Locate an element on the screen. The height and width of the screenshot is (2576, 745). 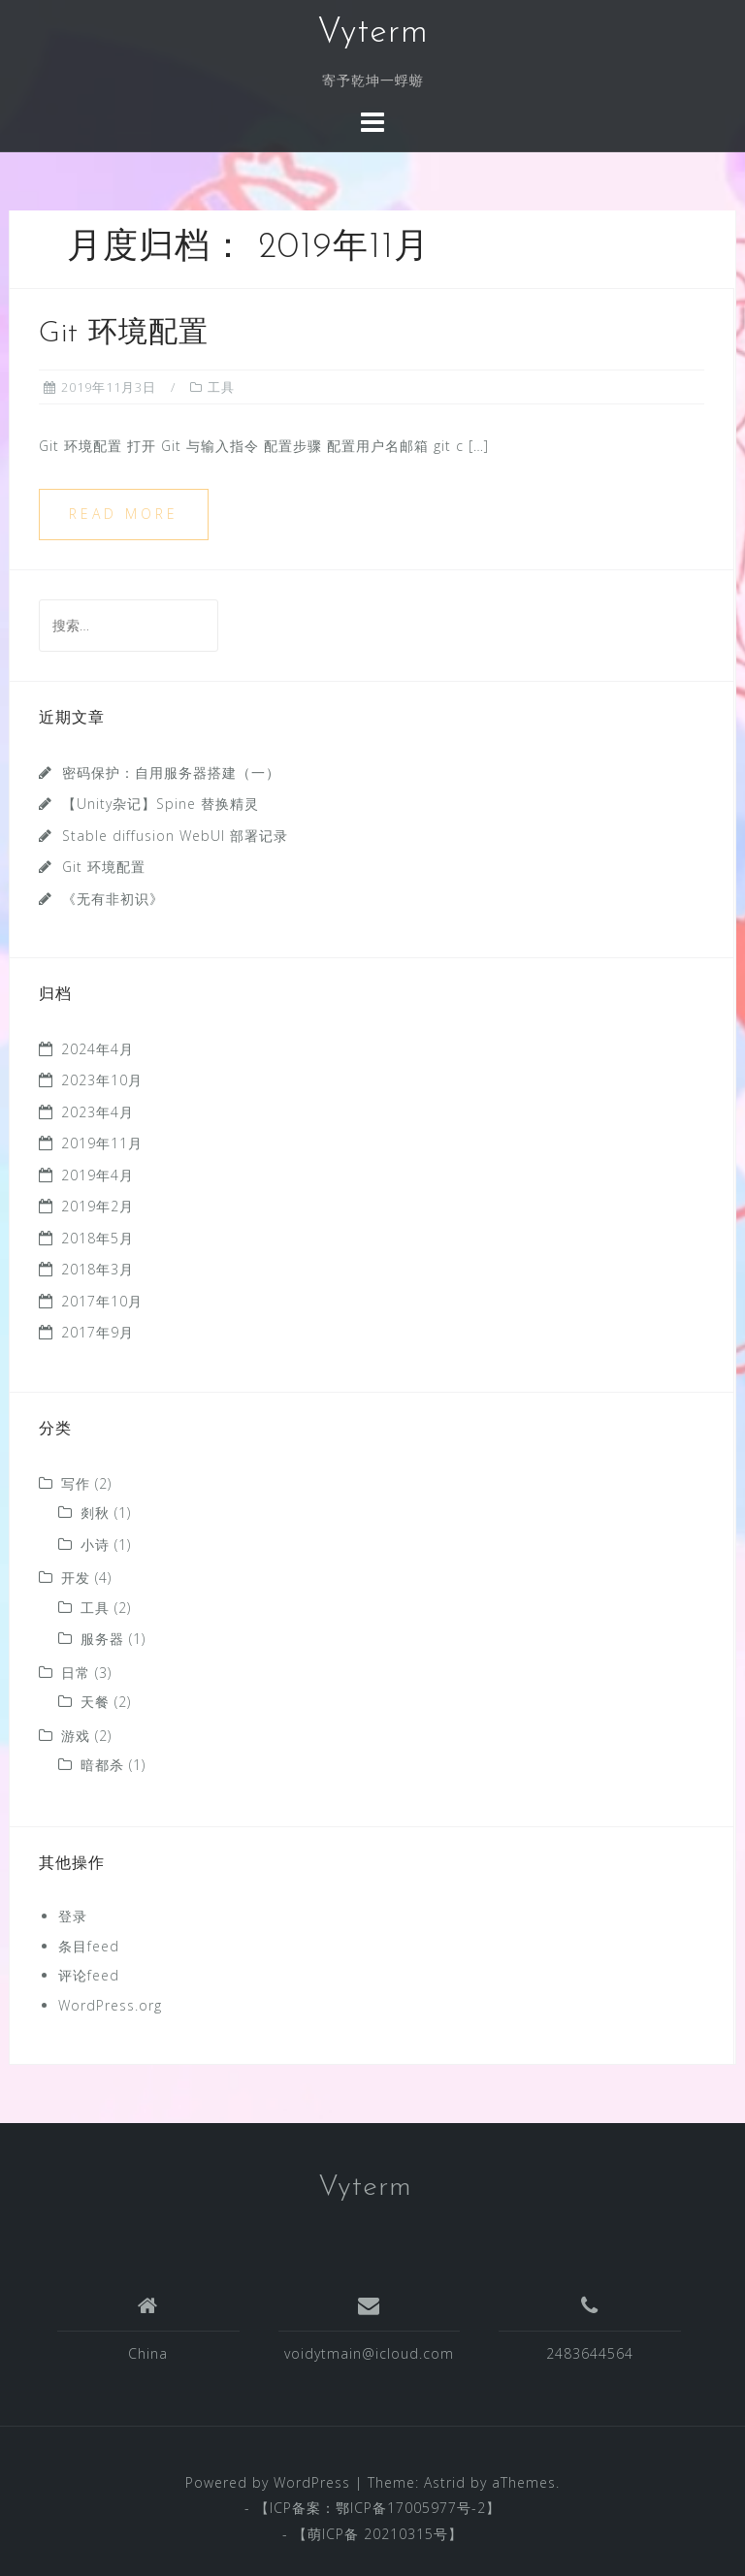
日常 is located at coordinates (75, 1672).